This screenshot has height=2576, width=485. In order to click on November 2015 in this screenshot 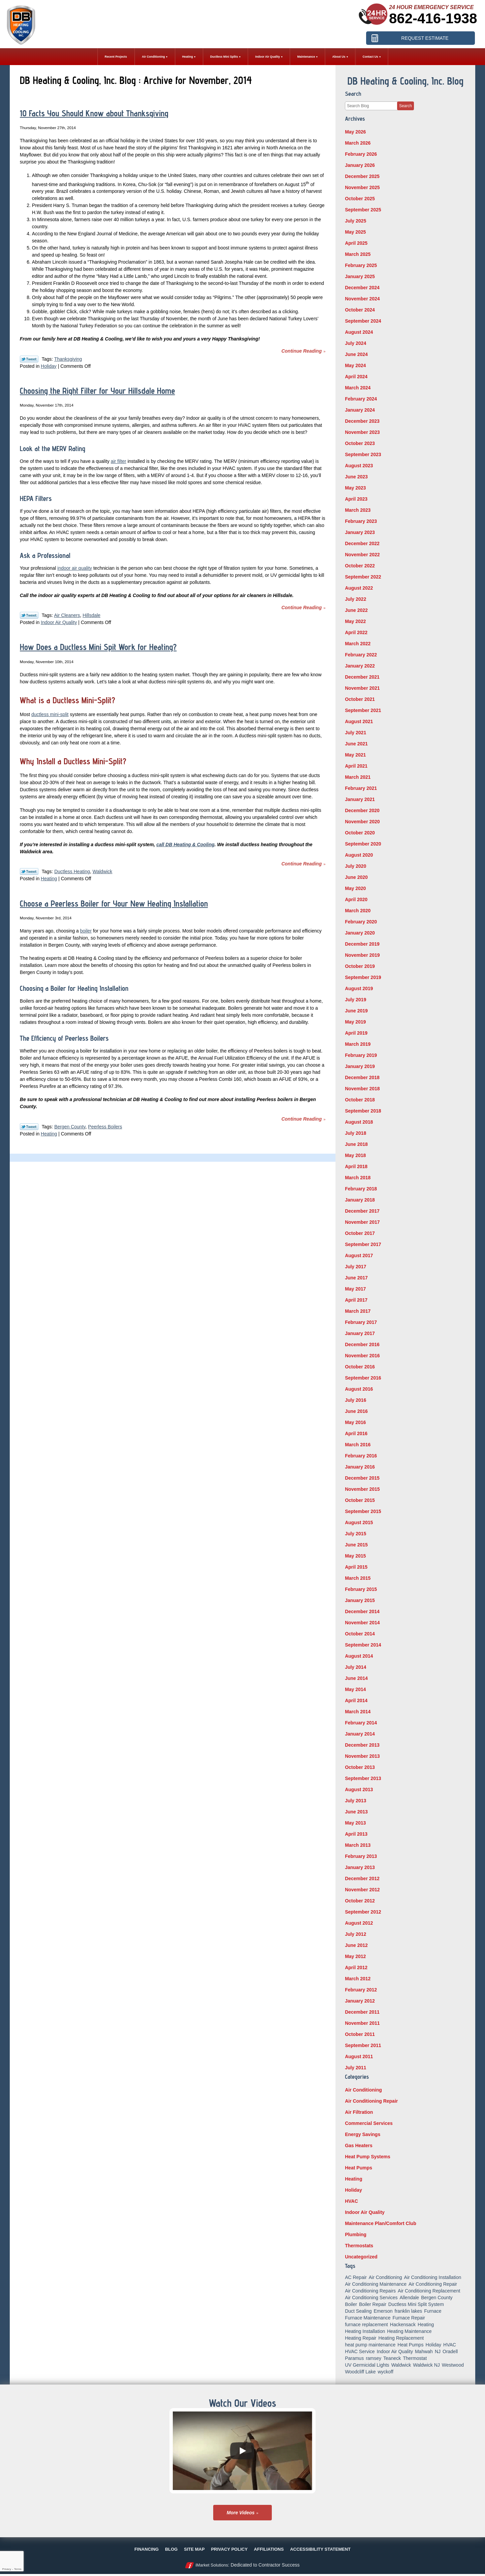, I will do `click(362, 1489)`.